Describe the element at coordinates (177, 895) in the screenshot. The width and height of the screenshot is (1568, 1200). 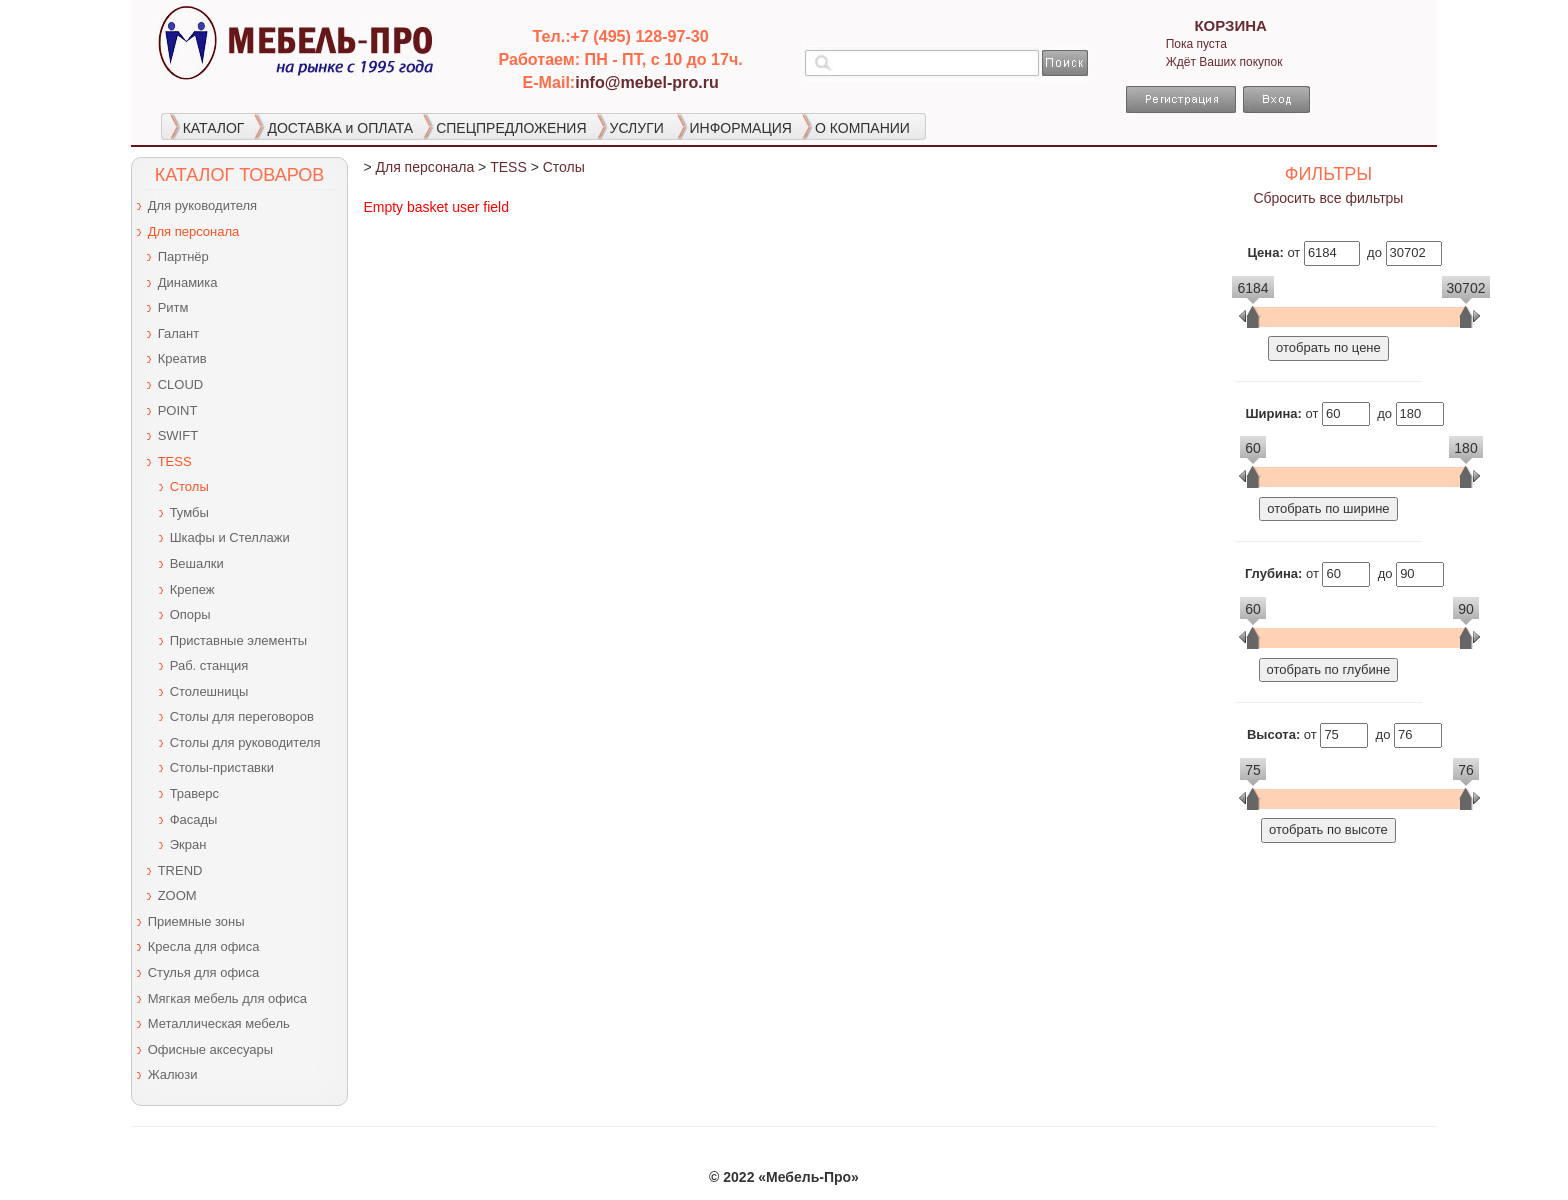
I see `ZOOM` at that location.